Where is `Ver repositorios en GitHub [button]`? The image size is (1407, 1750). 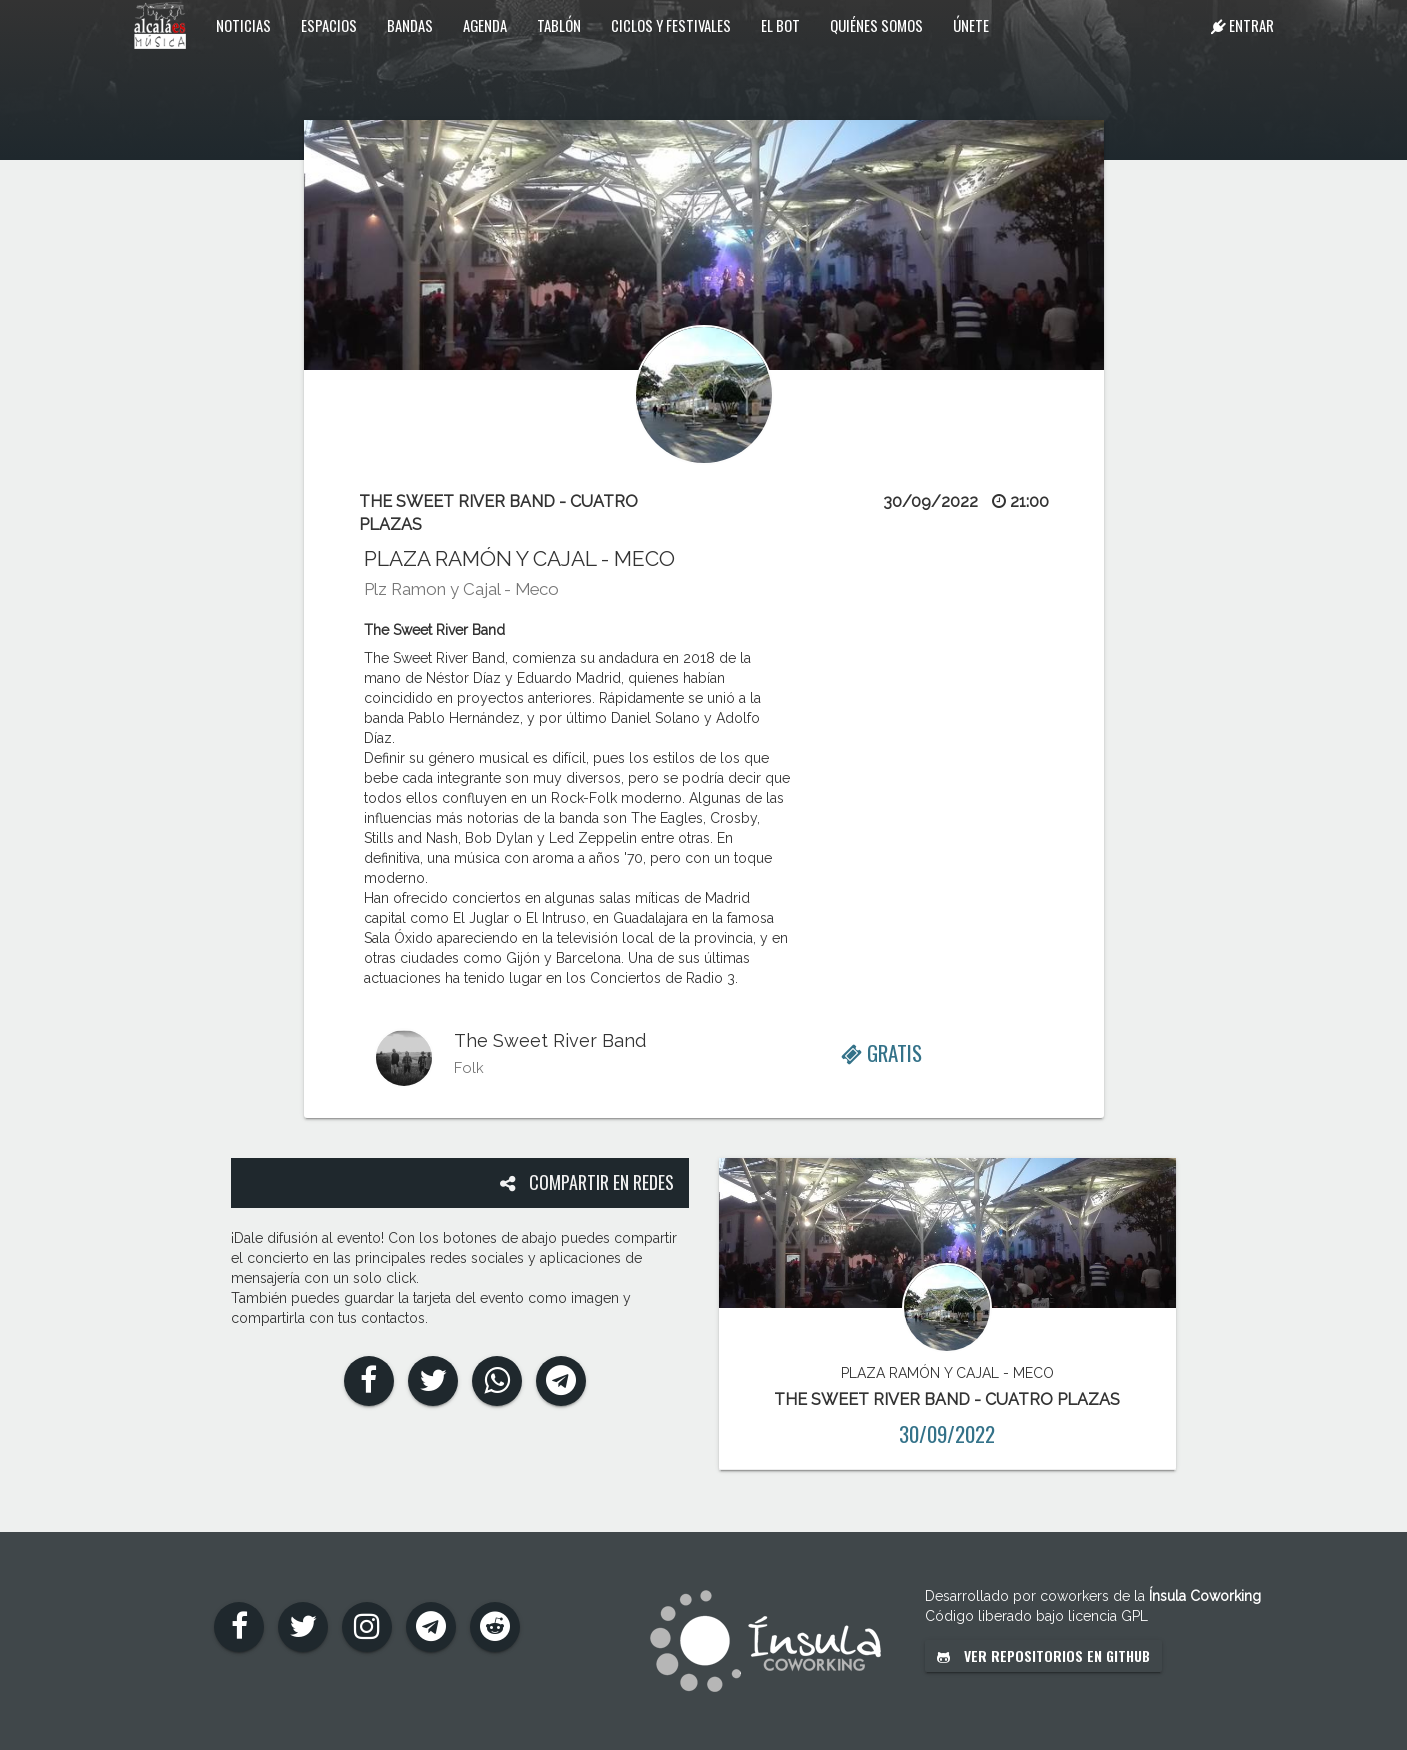 Ver repositorios en GitHub [button] is located at coordinates (1043, 1655).